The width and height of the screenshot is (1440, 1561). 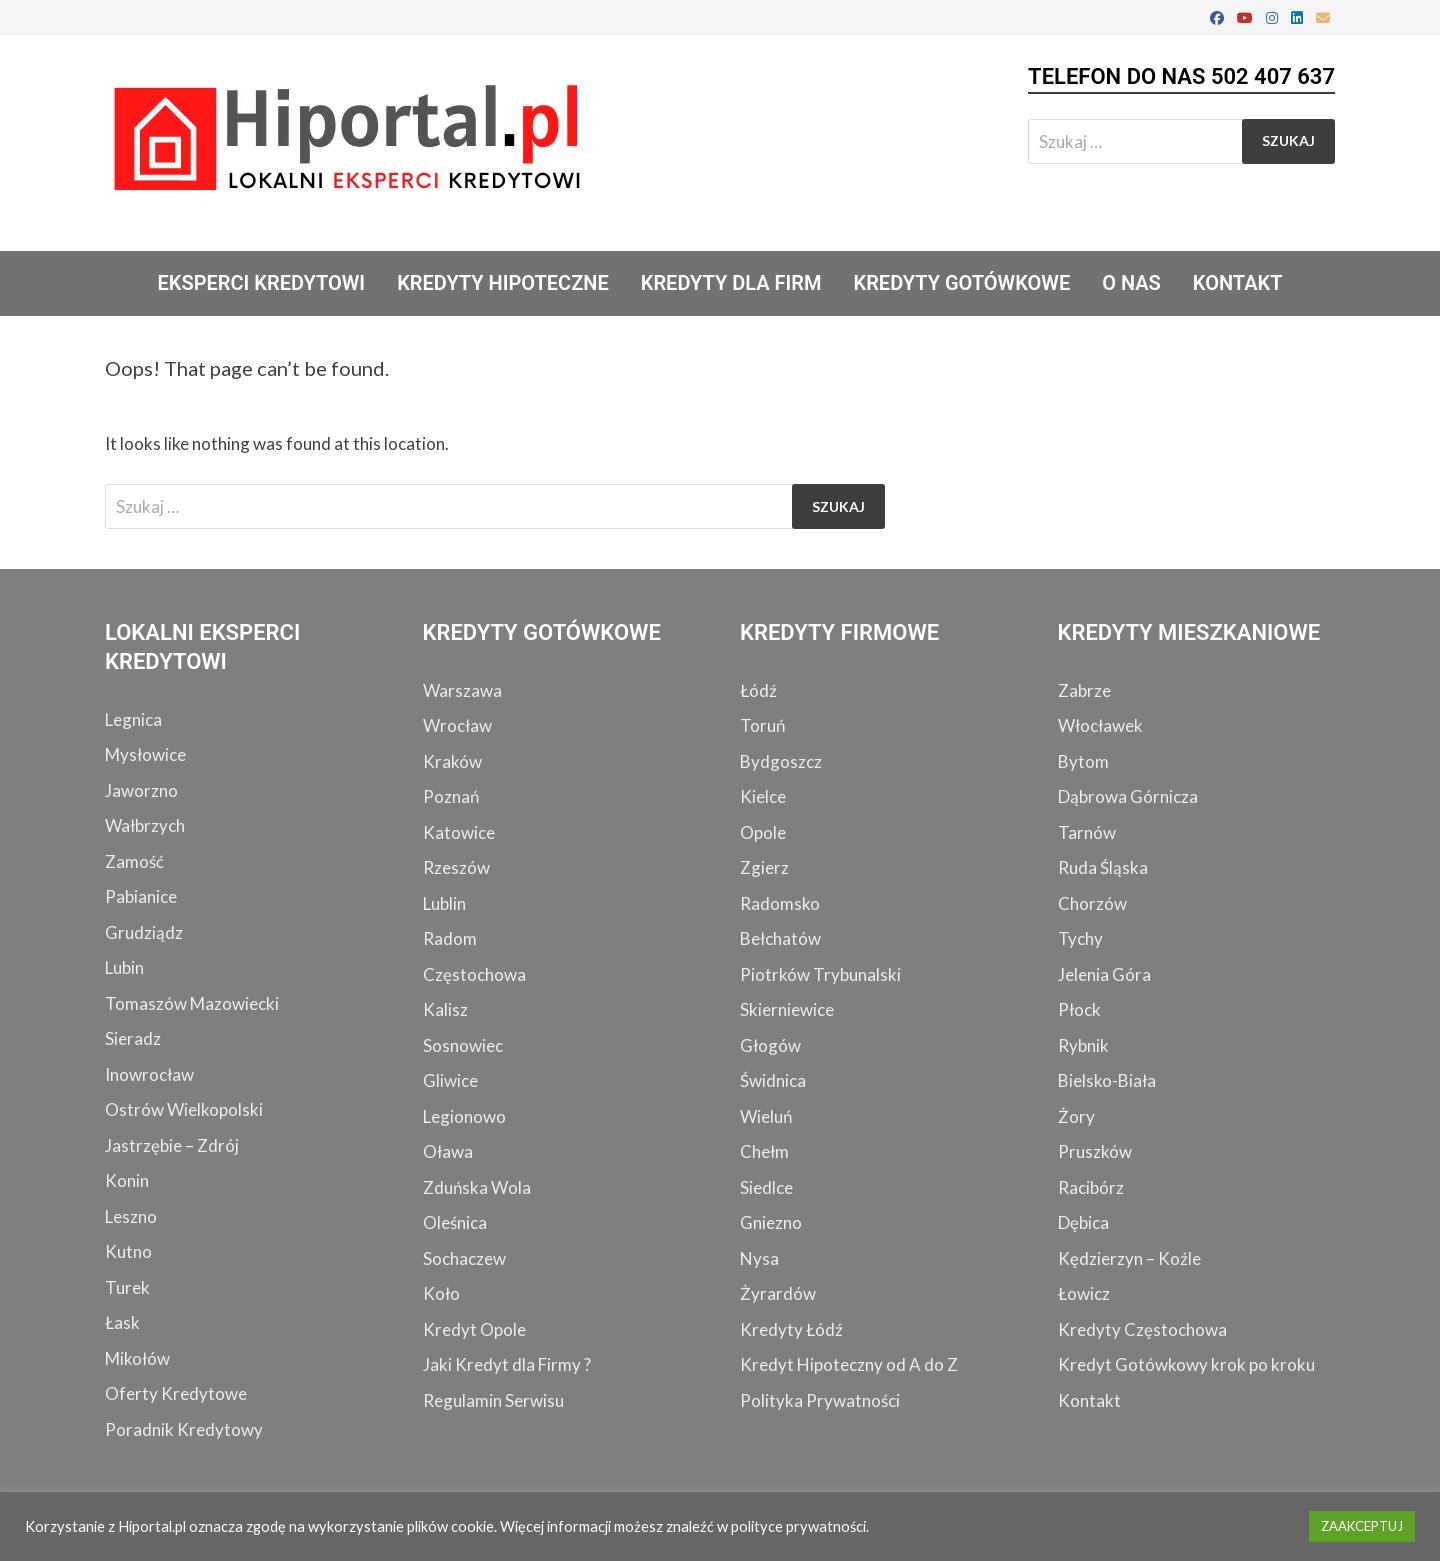 I want to click on Jaworzno, so click(x=141, y=790).